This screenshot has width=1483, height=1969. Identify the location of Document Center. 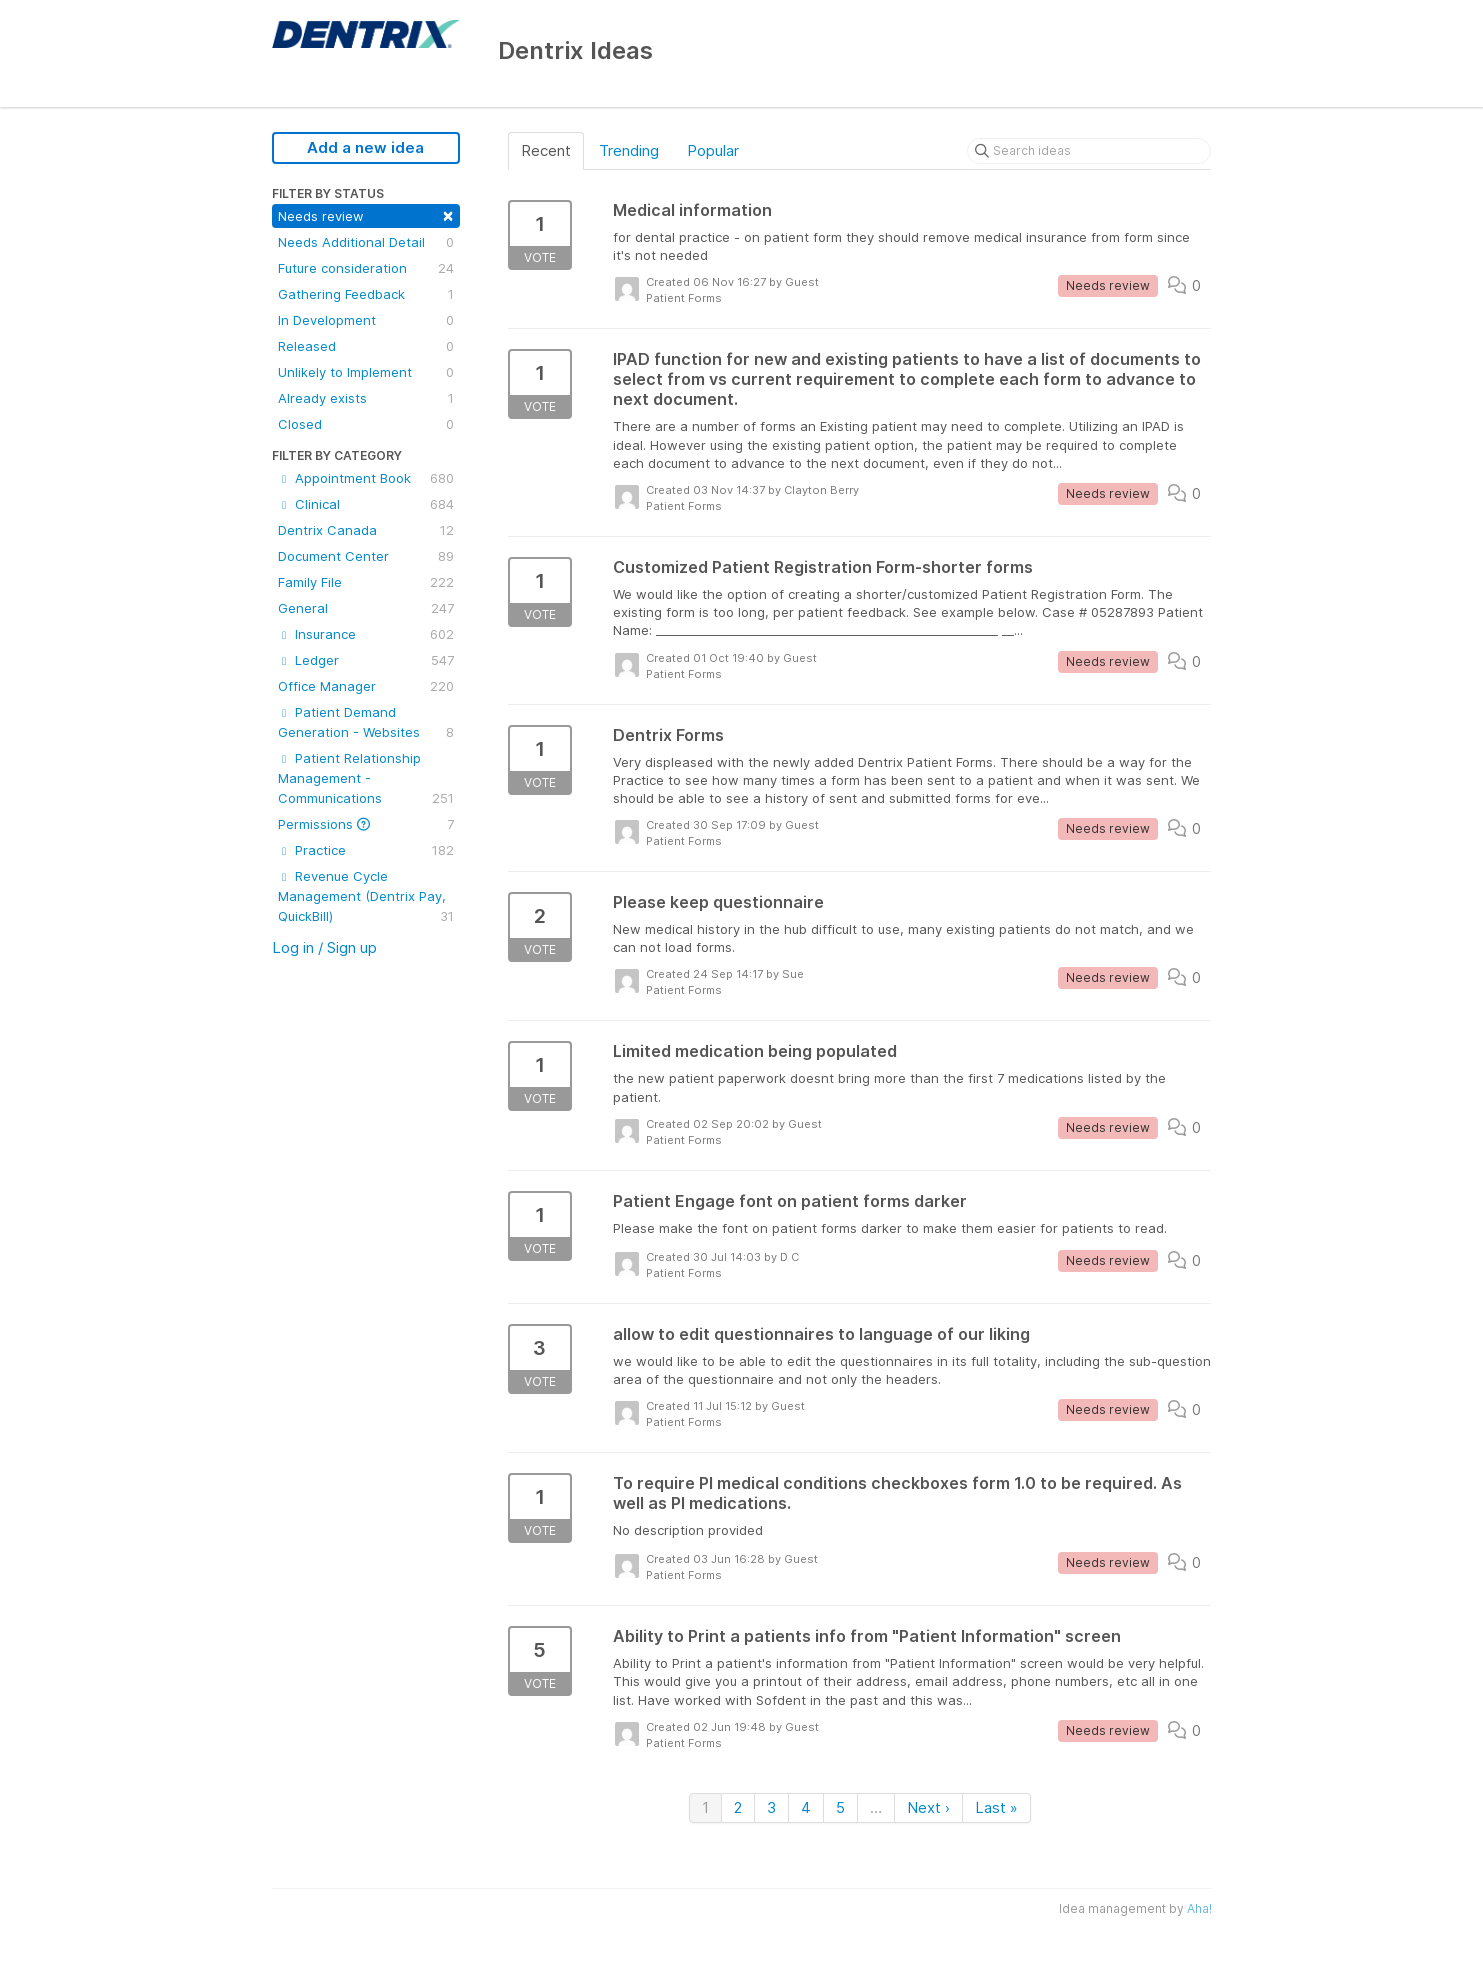
(366, 556).